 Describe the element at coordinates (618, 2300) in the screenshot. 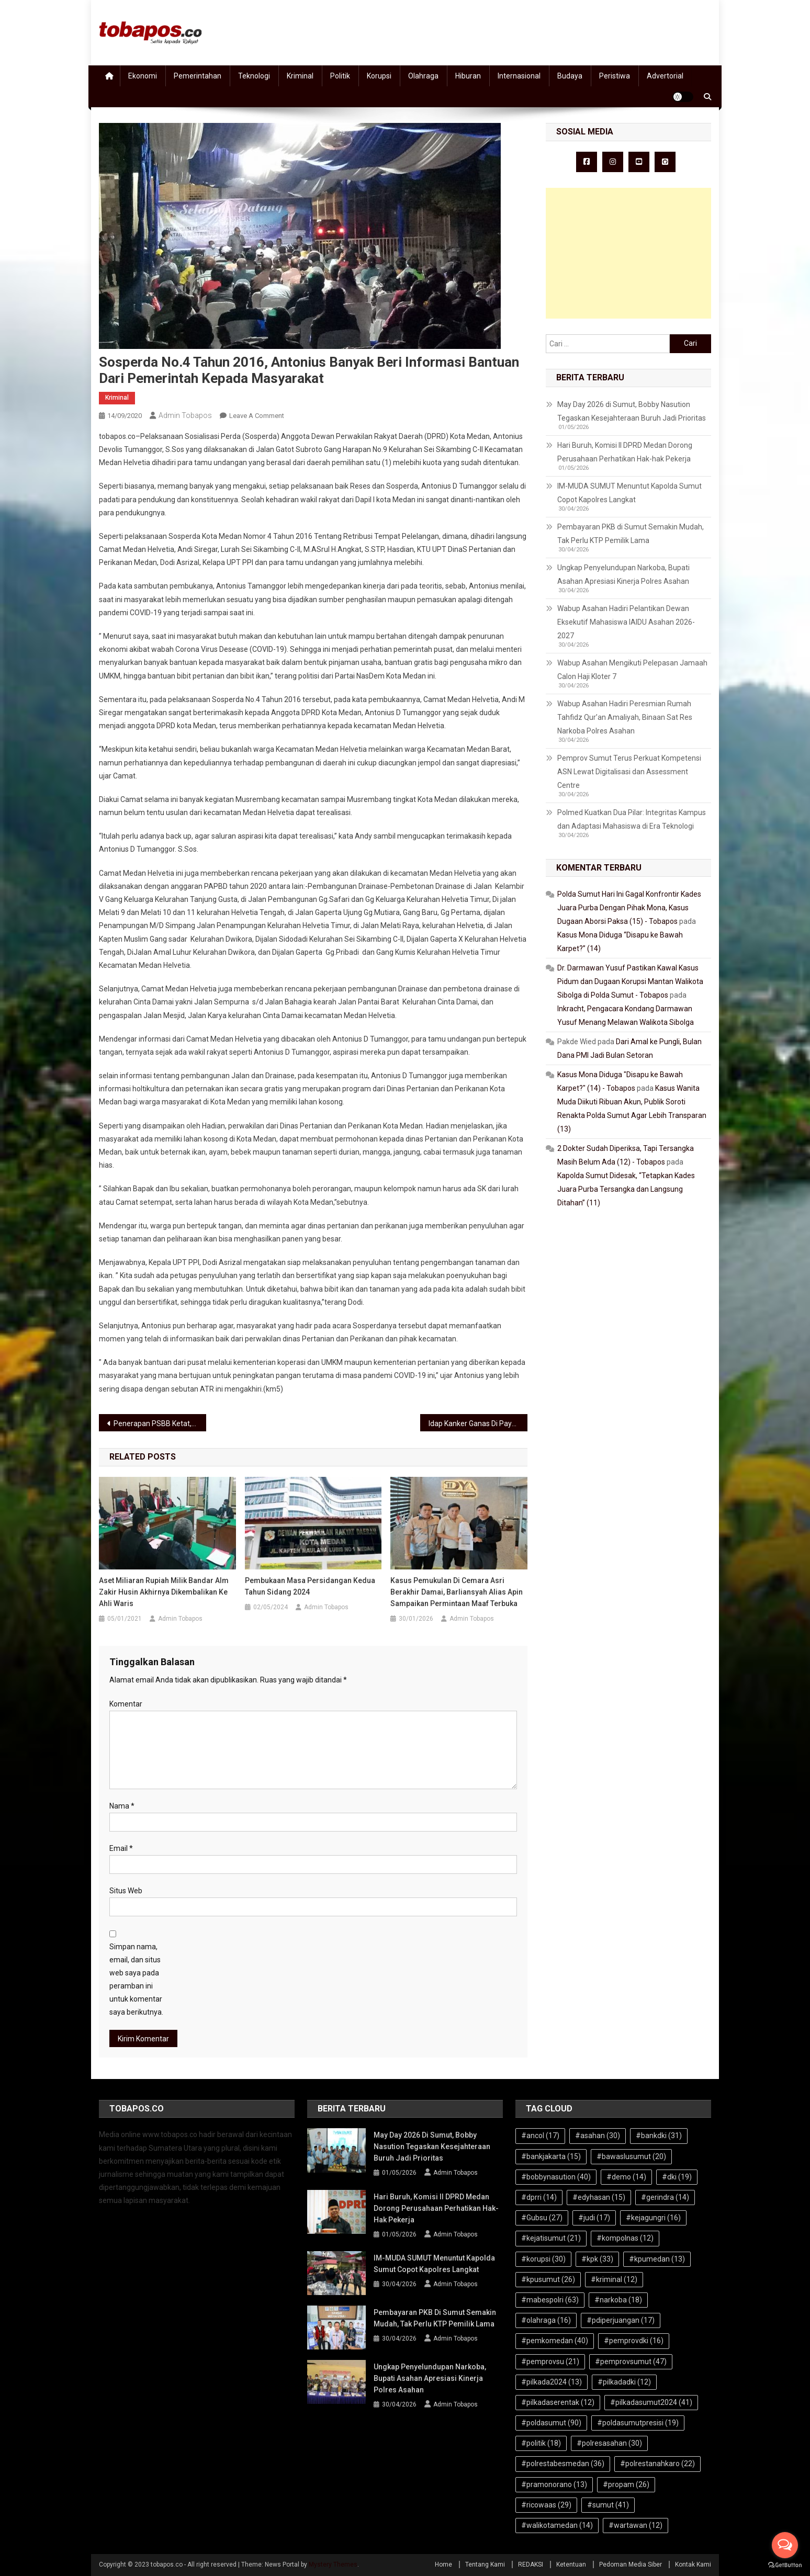

I see `#narkoba [#narkoba (18 item)]` at that location.